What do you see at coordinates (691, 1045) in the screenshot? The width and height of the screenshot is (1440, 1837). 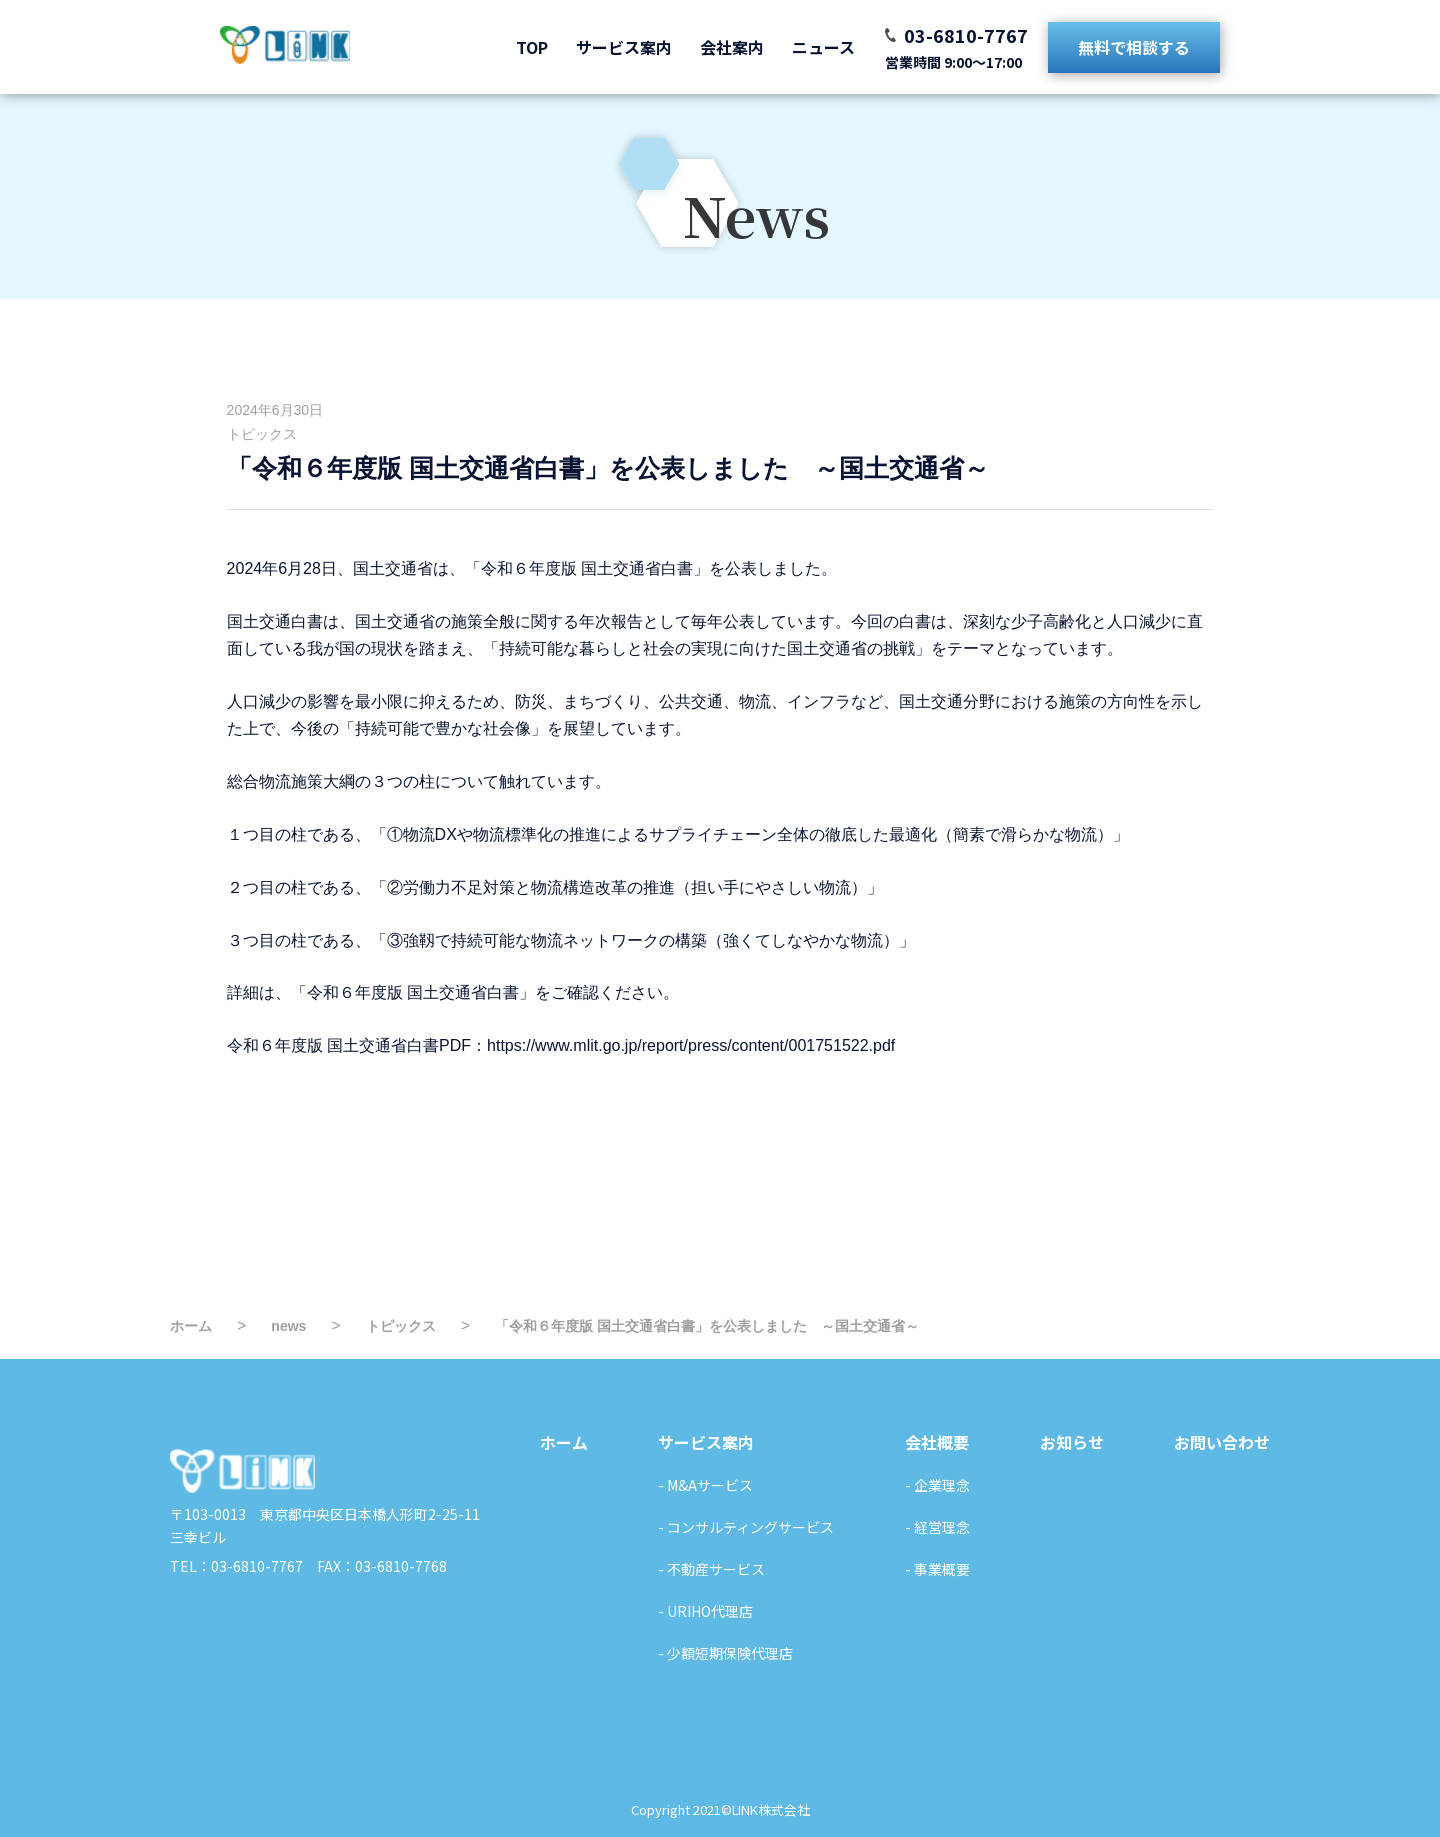 I see `https://www.mlit.go.jp/report/press/content/001751522.pdf` at bounding box center [691, 1045].